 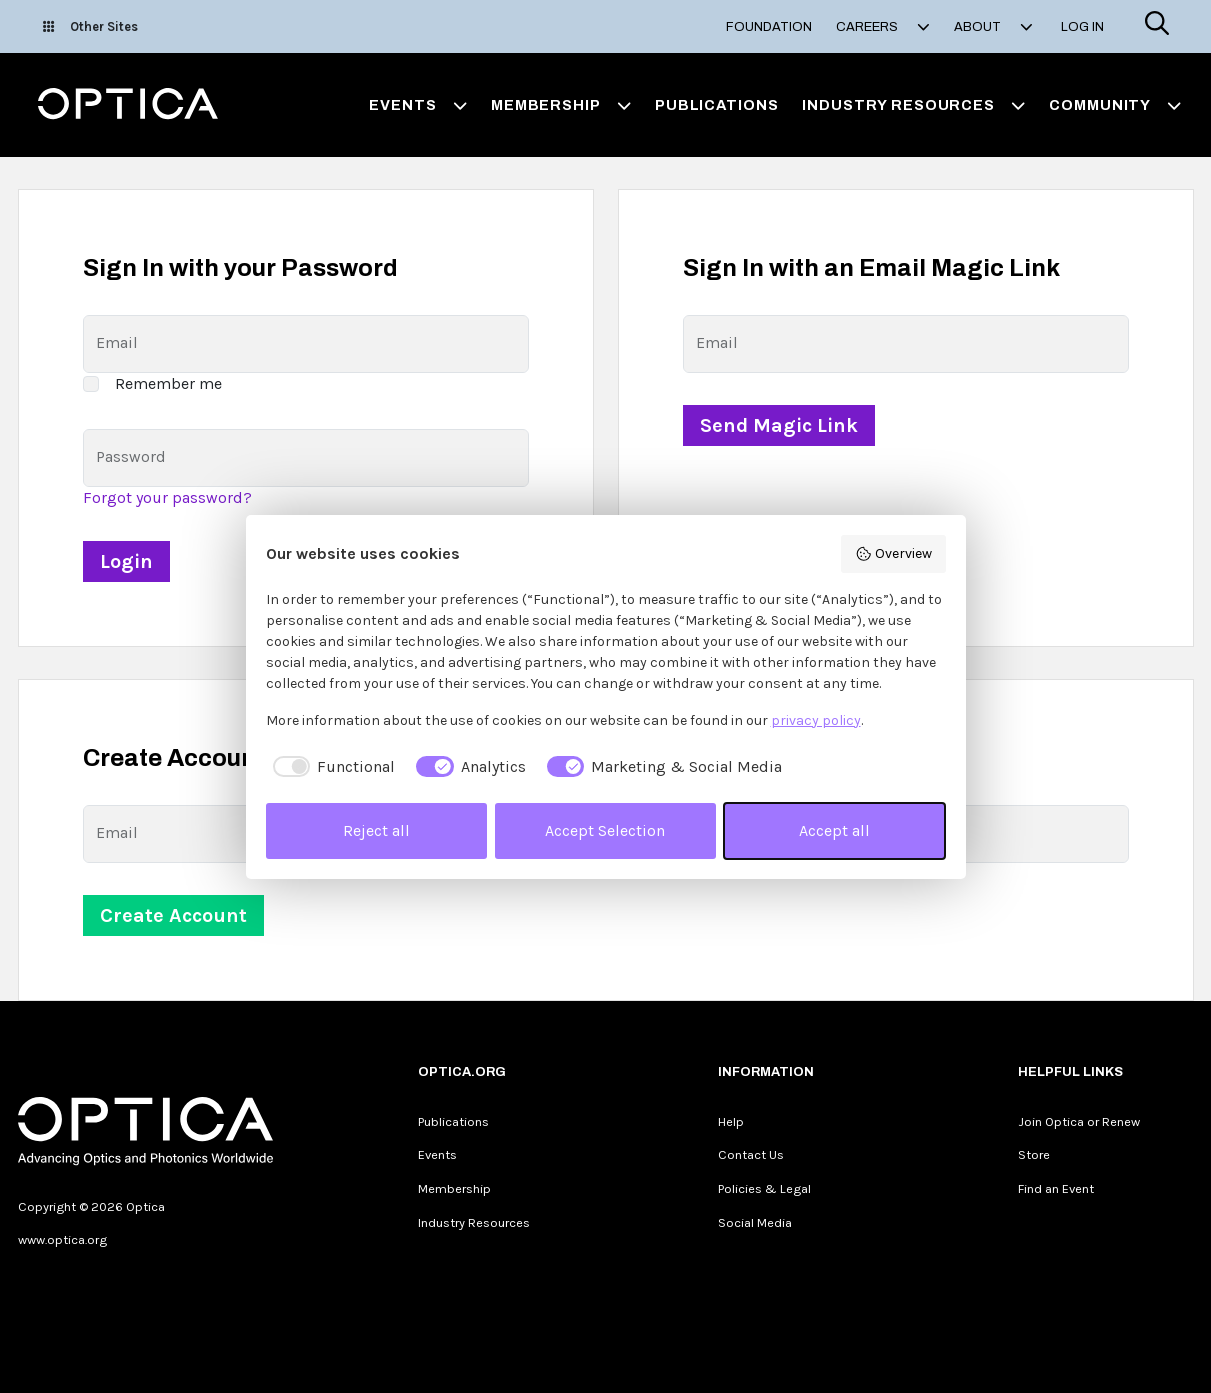 What do you see at coordinates (1079, 1121) in the screenshot?
I see `Join Optica or Renew` at bounding box center [1079, 1121].